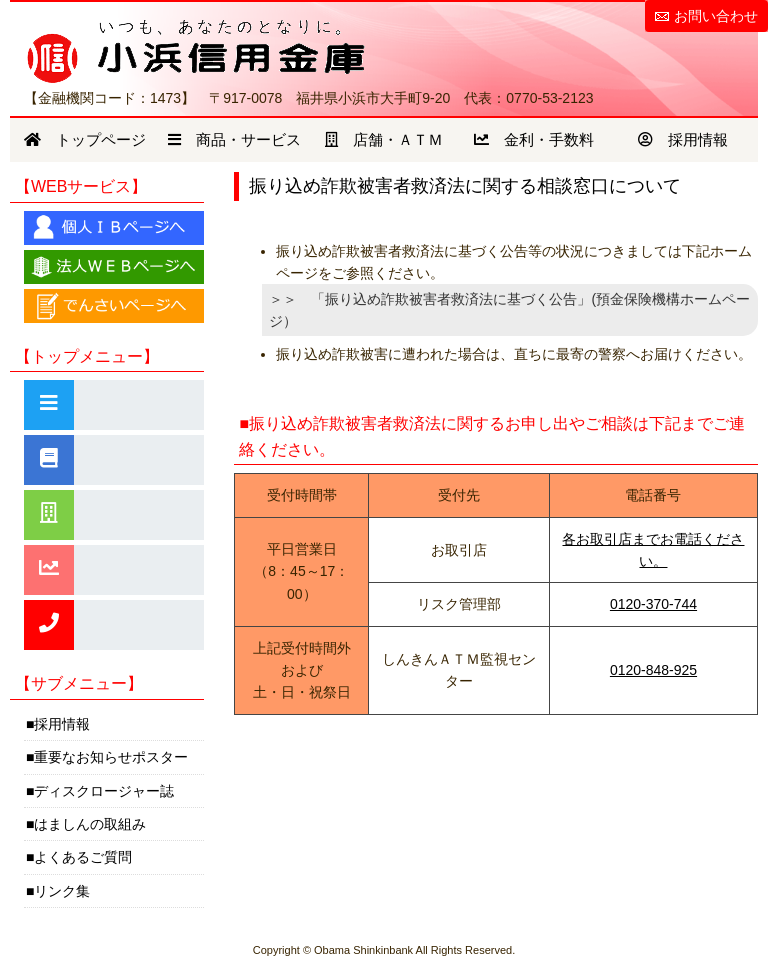 This screenshot has width=768, height=980. What do you see at coordinates (104, 791) in the screenshot?
I see `ディスクロージャー誌` at bounding box center [104, 791].